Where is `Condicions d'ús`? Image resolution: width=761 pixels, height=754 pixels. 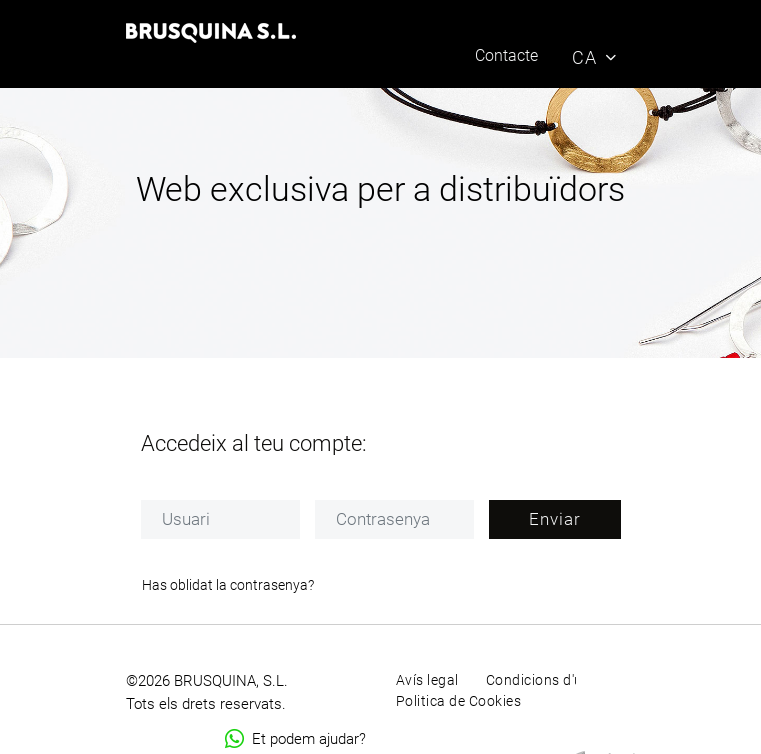
Condicions d'ús is located at coordinates (538, 680).